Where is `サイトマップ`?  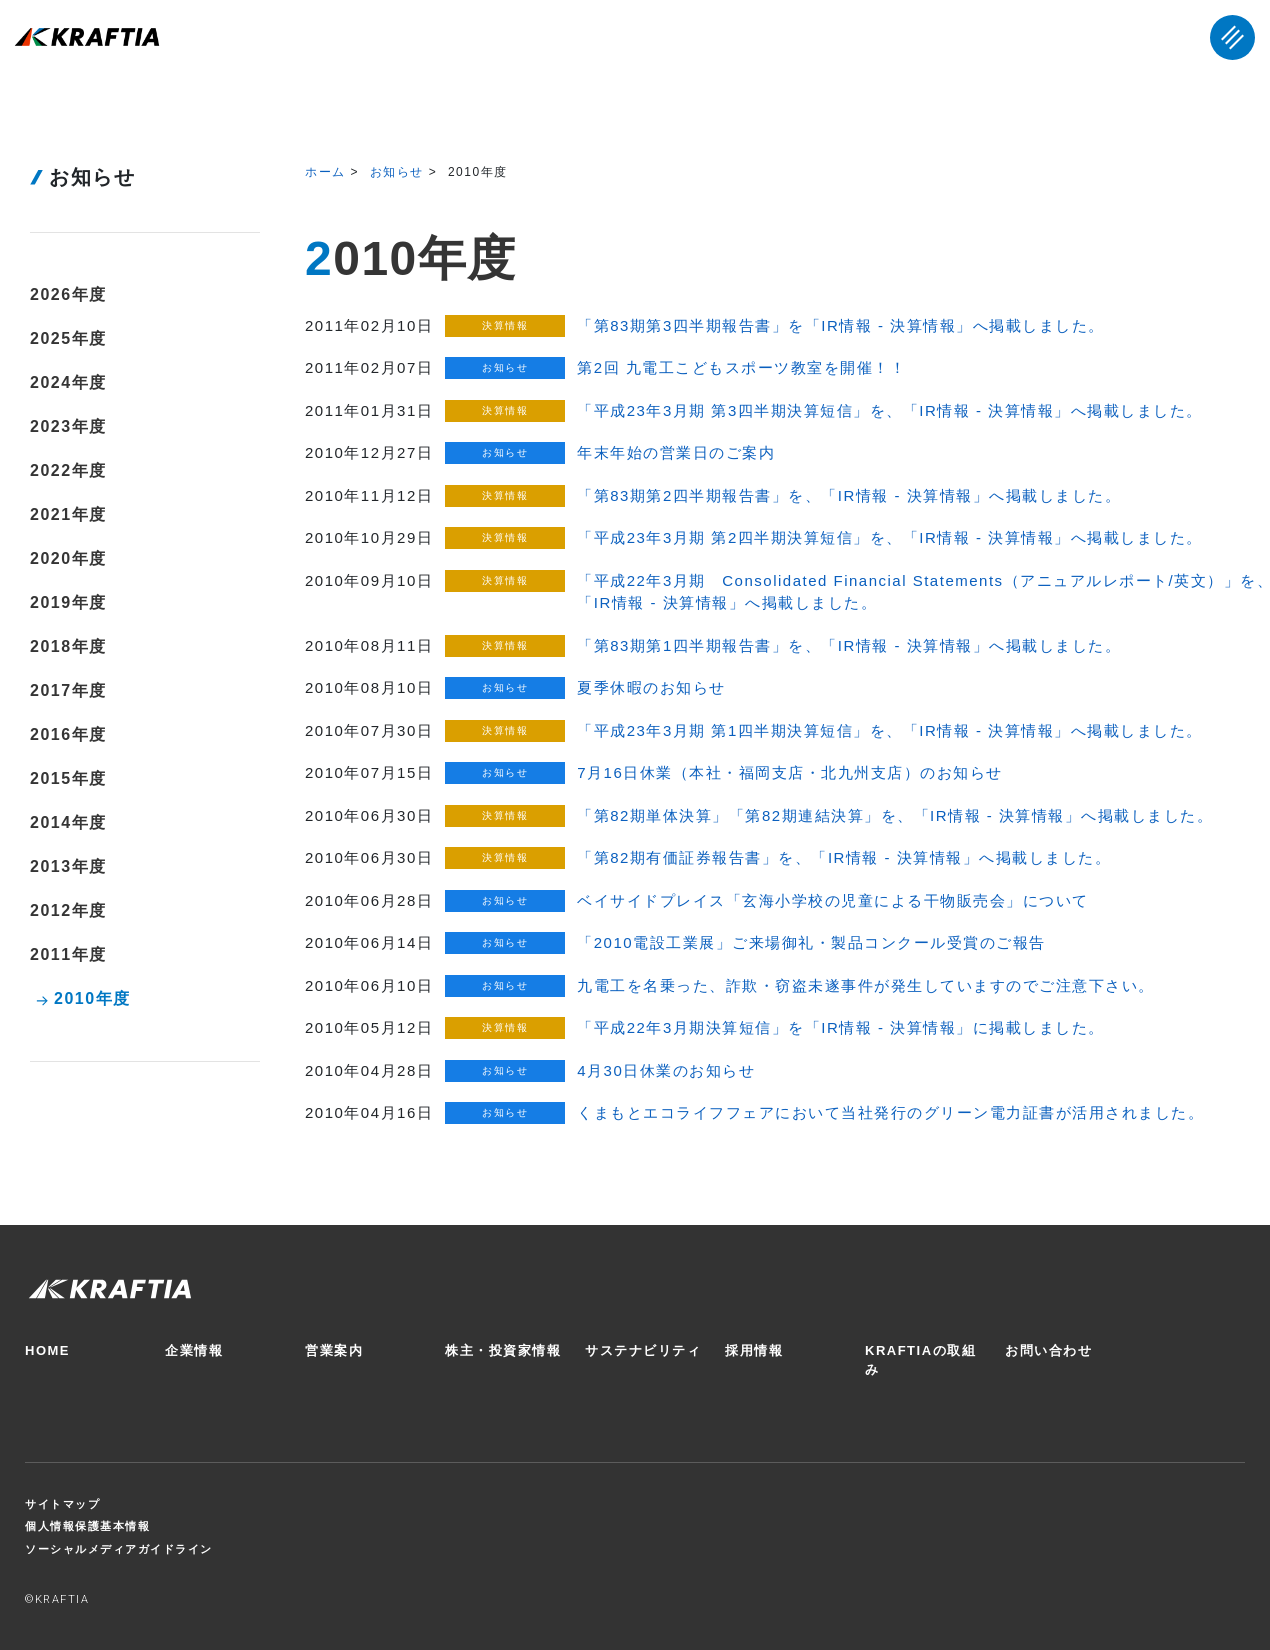 サイトマップ is located at coordinates (62, 1504).